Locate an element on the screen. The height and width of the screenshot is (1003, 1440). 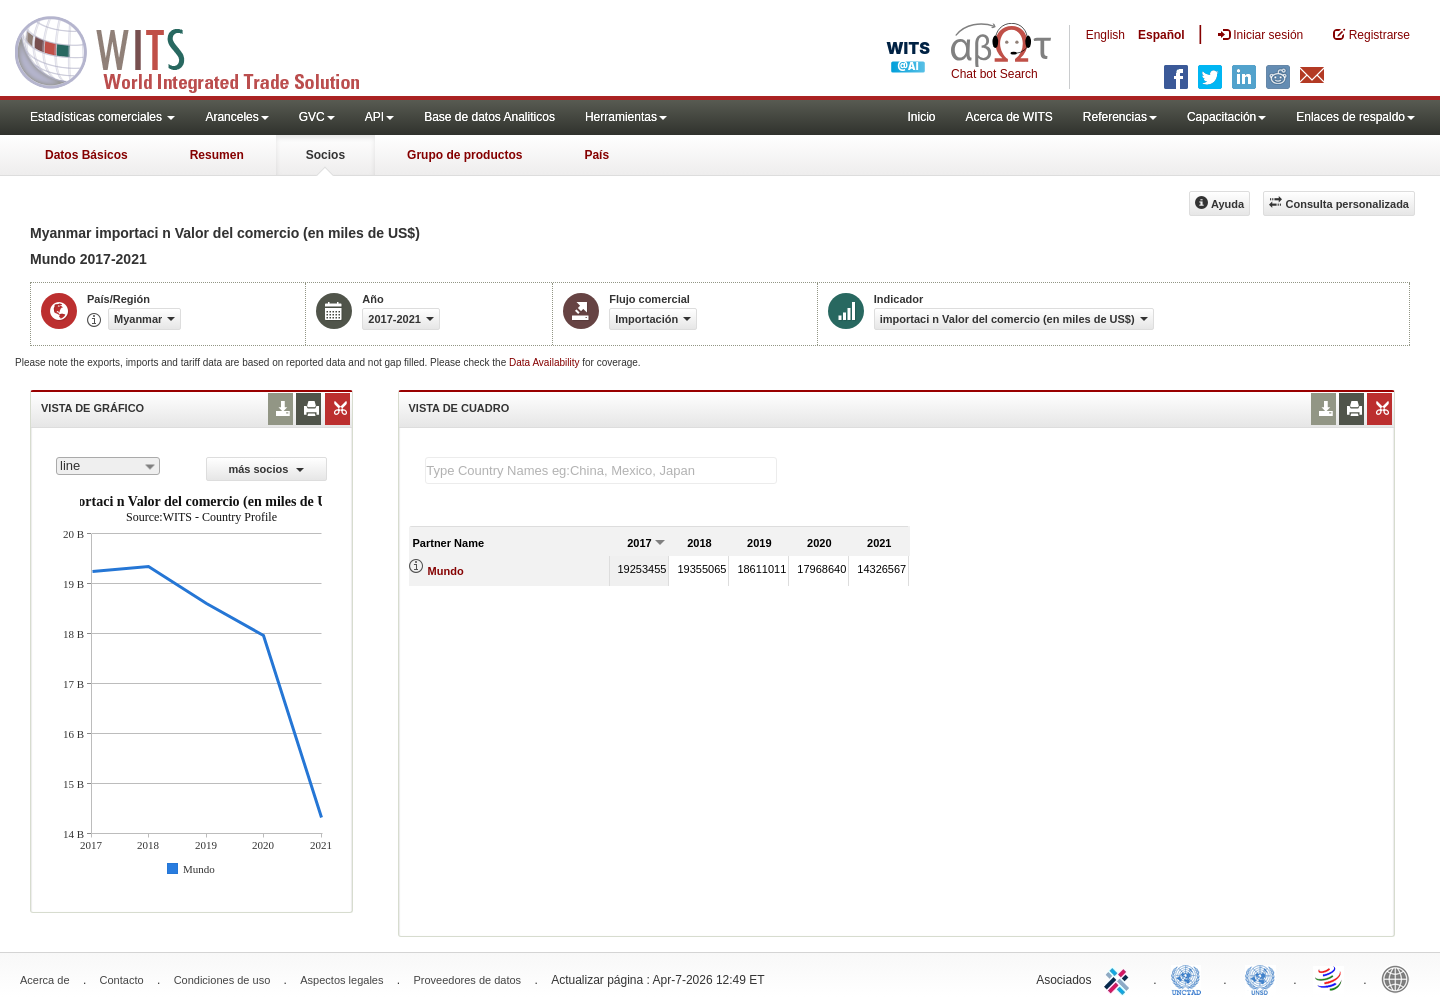
Referencias is located at coordinates (1120, 117).